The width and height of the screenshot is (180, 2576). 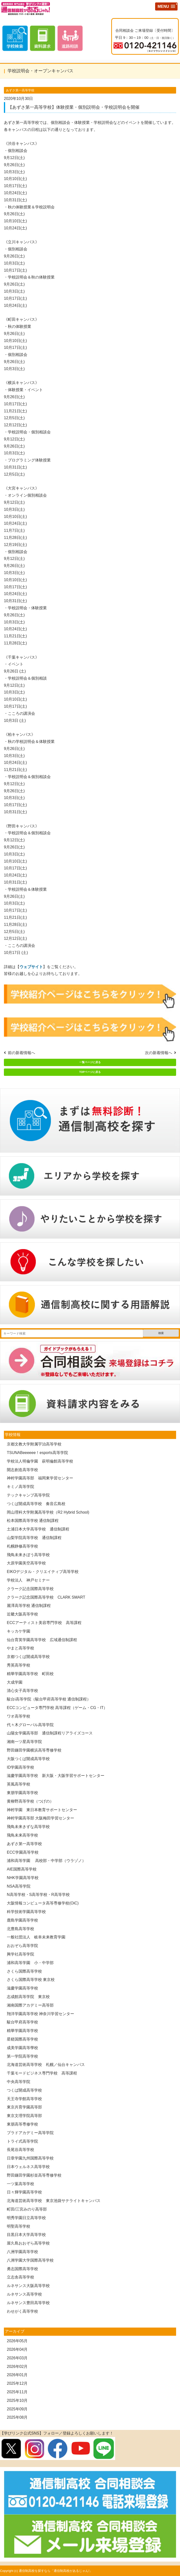 What do you see at coordinates (28, 1997) in the screenshot?
I see `志成館高等学院 東京校` at bounding box center [28, 1997].